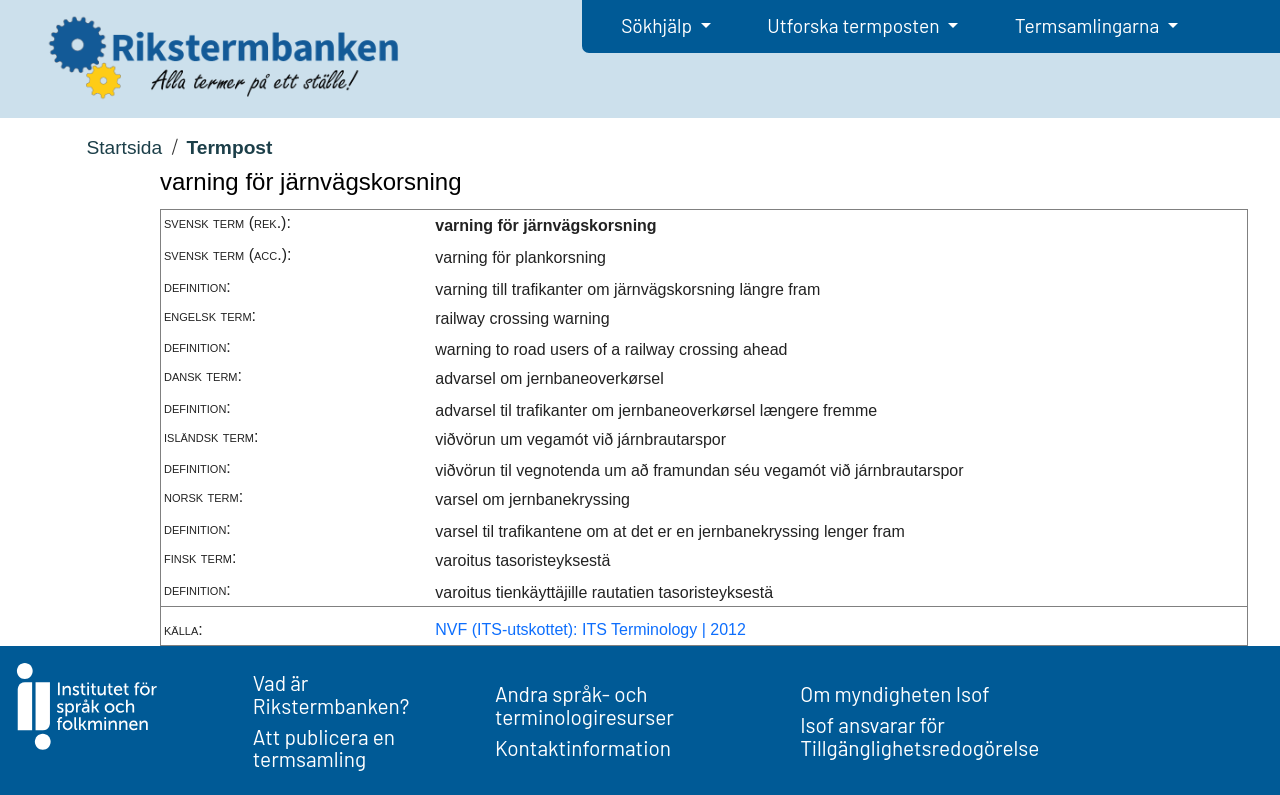 The image size is (1280, 795). I want to click on Vad är Rikstermbanken?, so click(331, 694).